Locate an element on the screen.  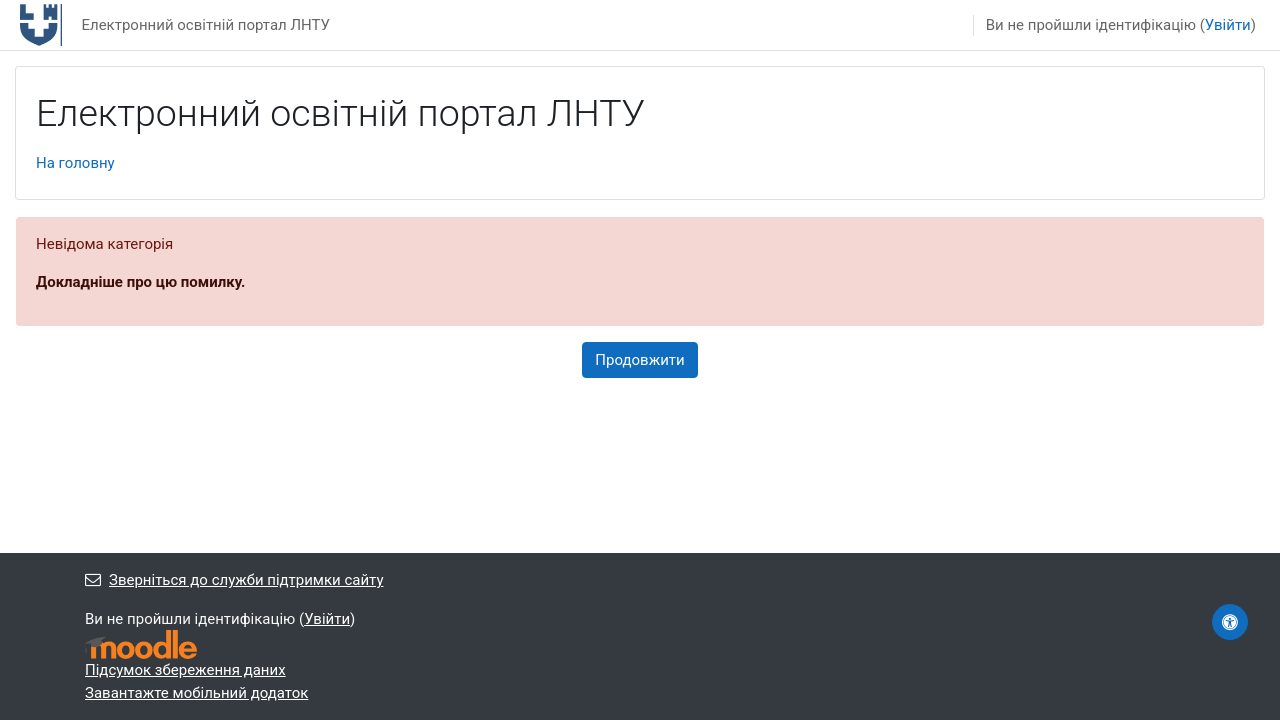
Підсумок збереження даних is located at coordinates (185, 670).